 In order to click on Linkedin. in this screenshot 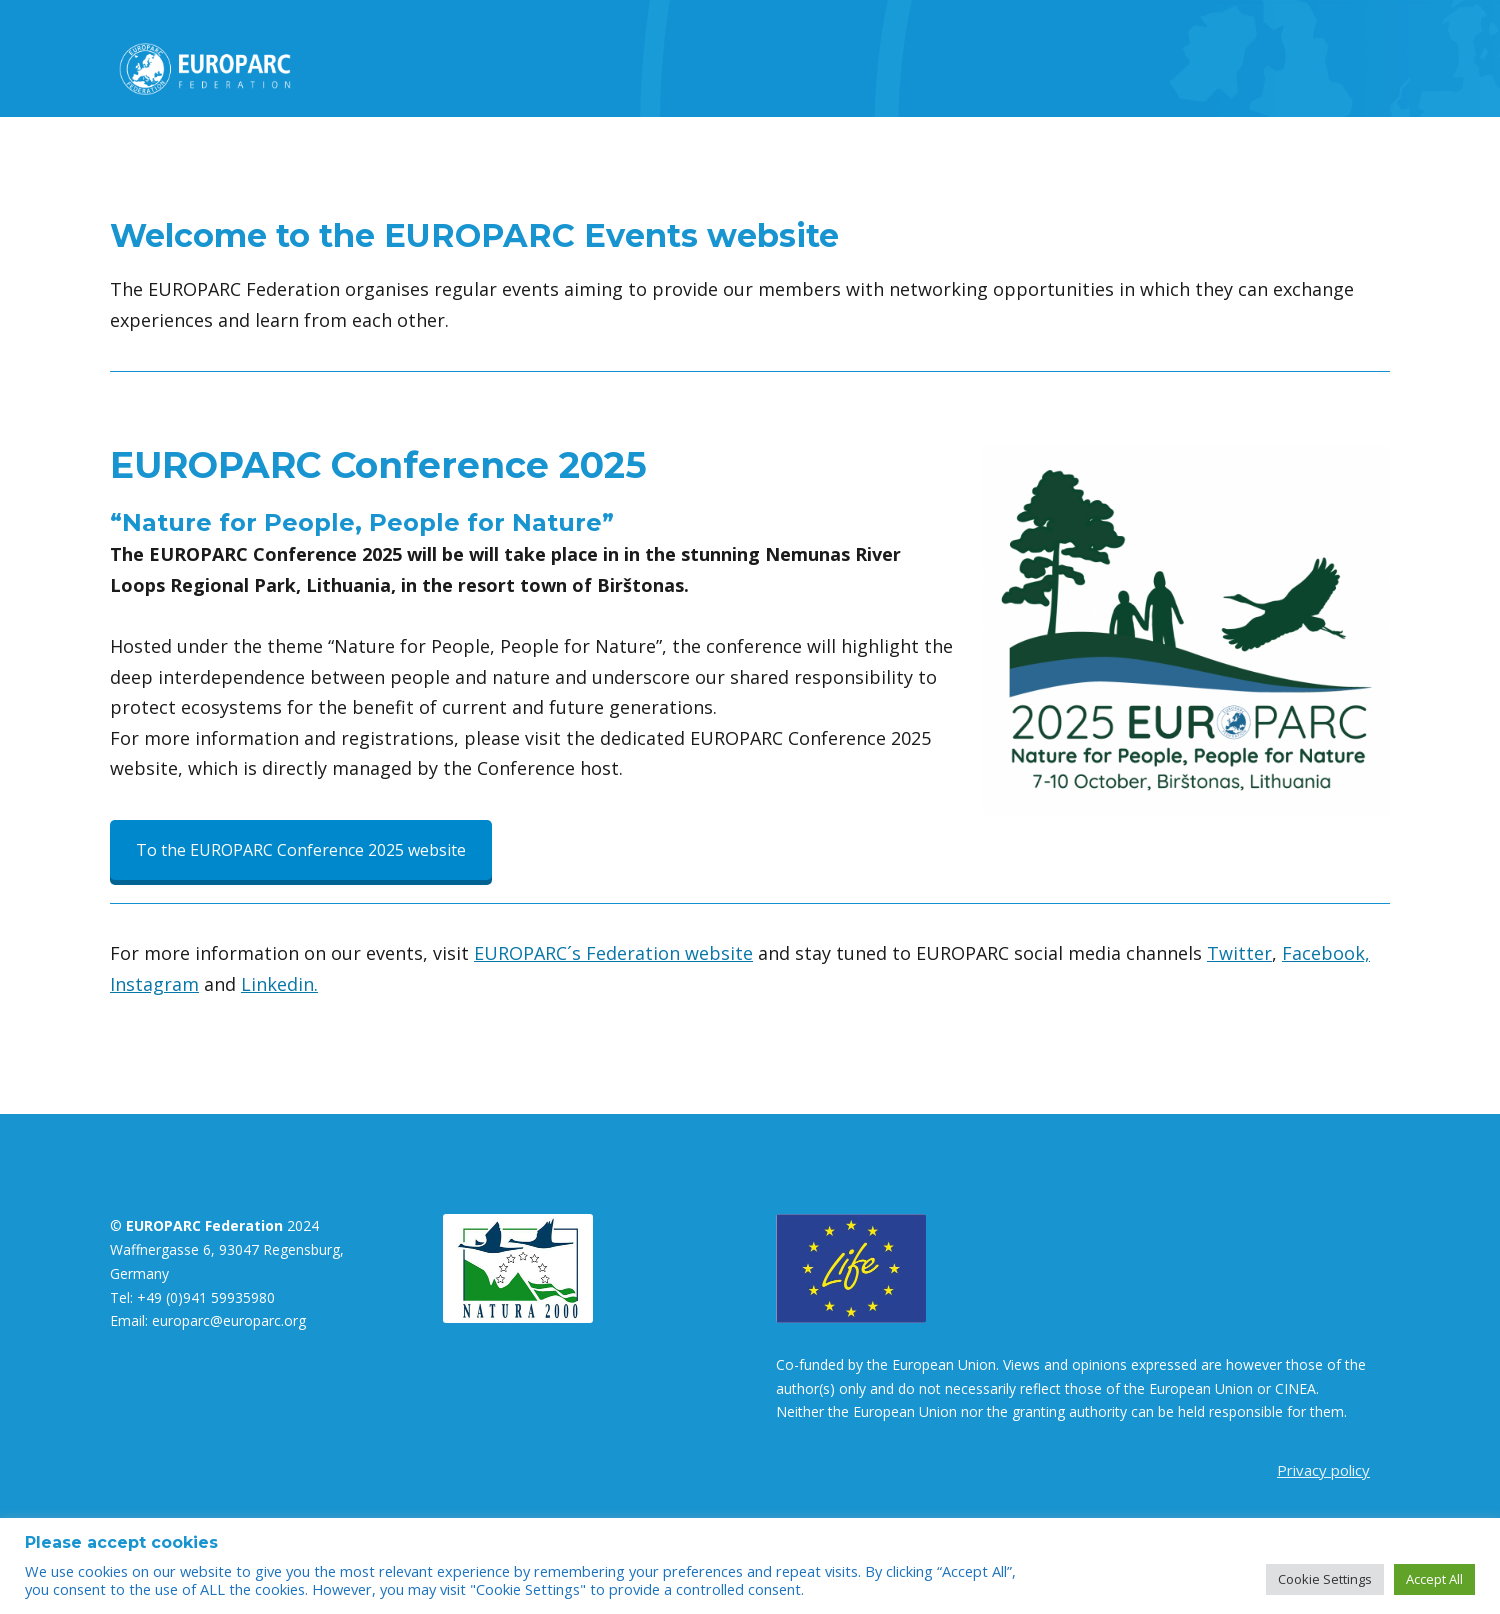, I will do `click(279, 984)`.